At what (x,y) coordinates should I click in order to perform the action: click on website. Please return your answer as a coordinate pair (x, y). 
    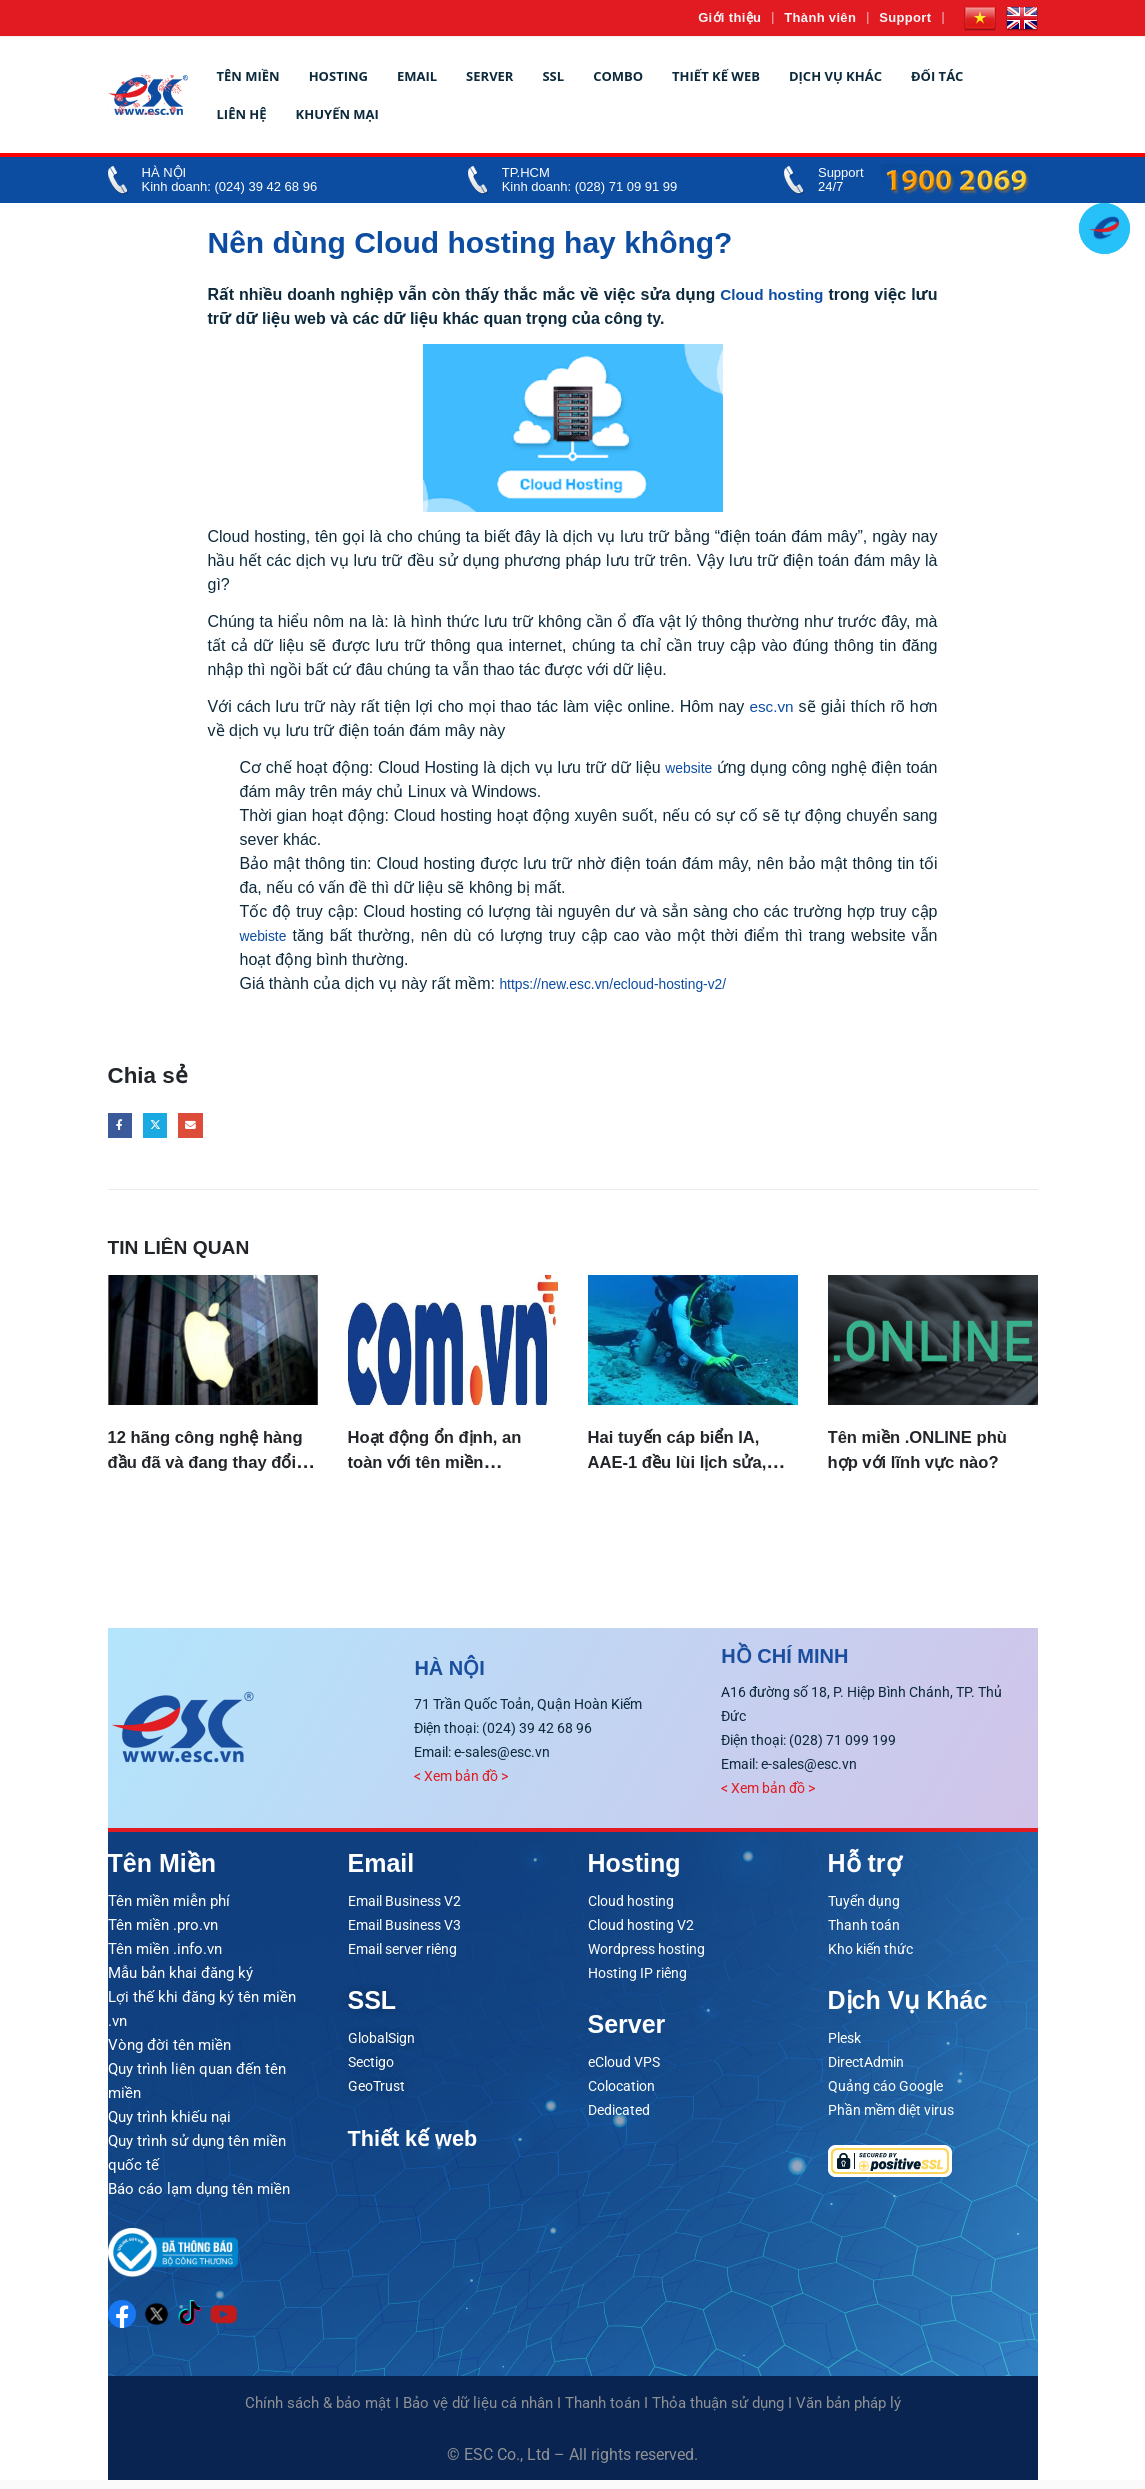
    Looking at the image, I should click on (713, 767).